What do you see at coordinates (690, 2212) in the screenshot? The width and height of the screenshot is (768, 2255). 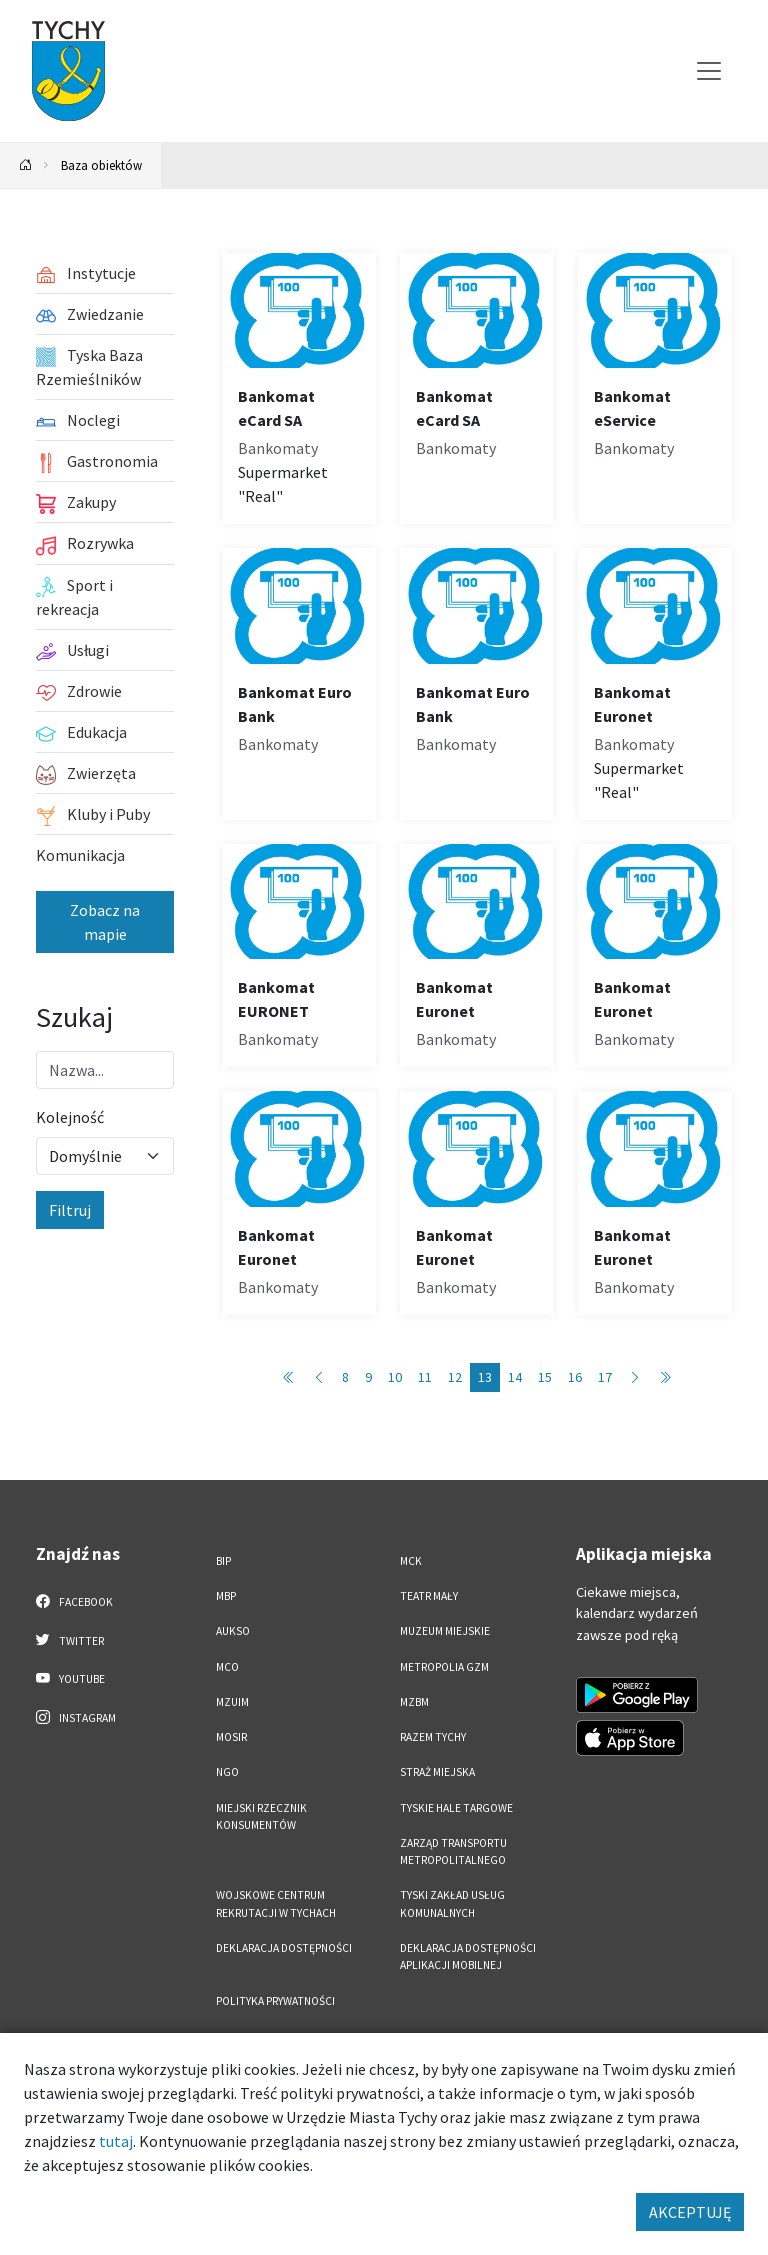 I see `AKCEPTUJĘ` at bounding box center [690, 2212].